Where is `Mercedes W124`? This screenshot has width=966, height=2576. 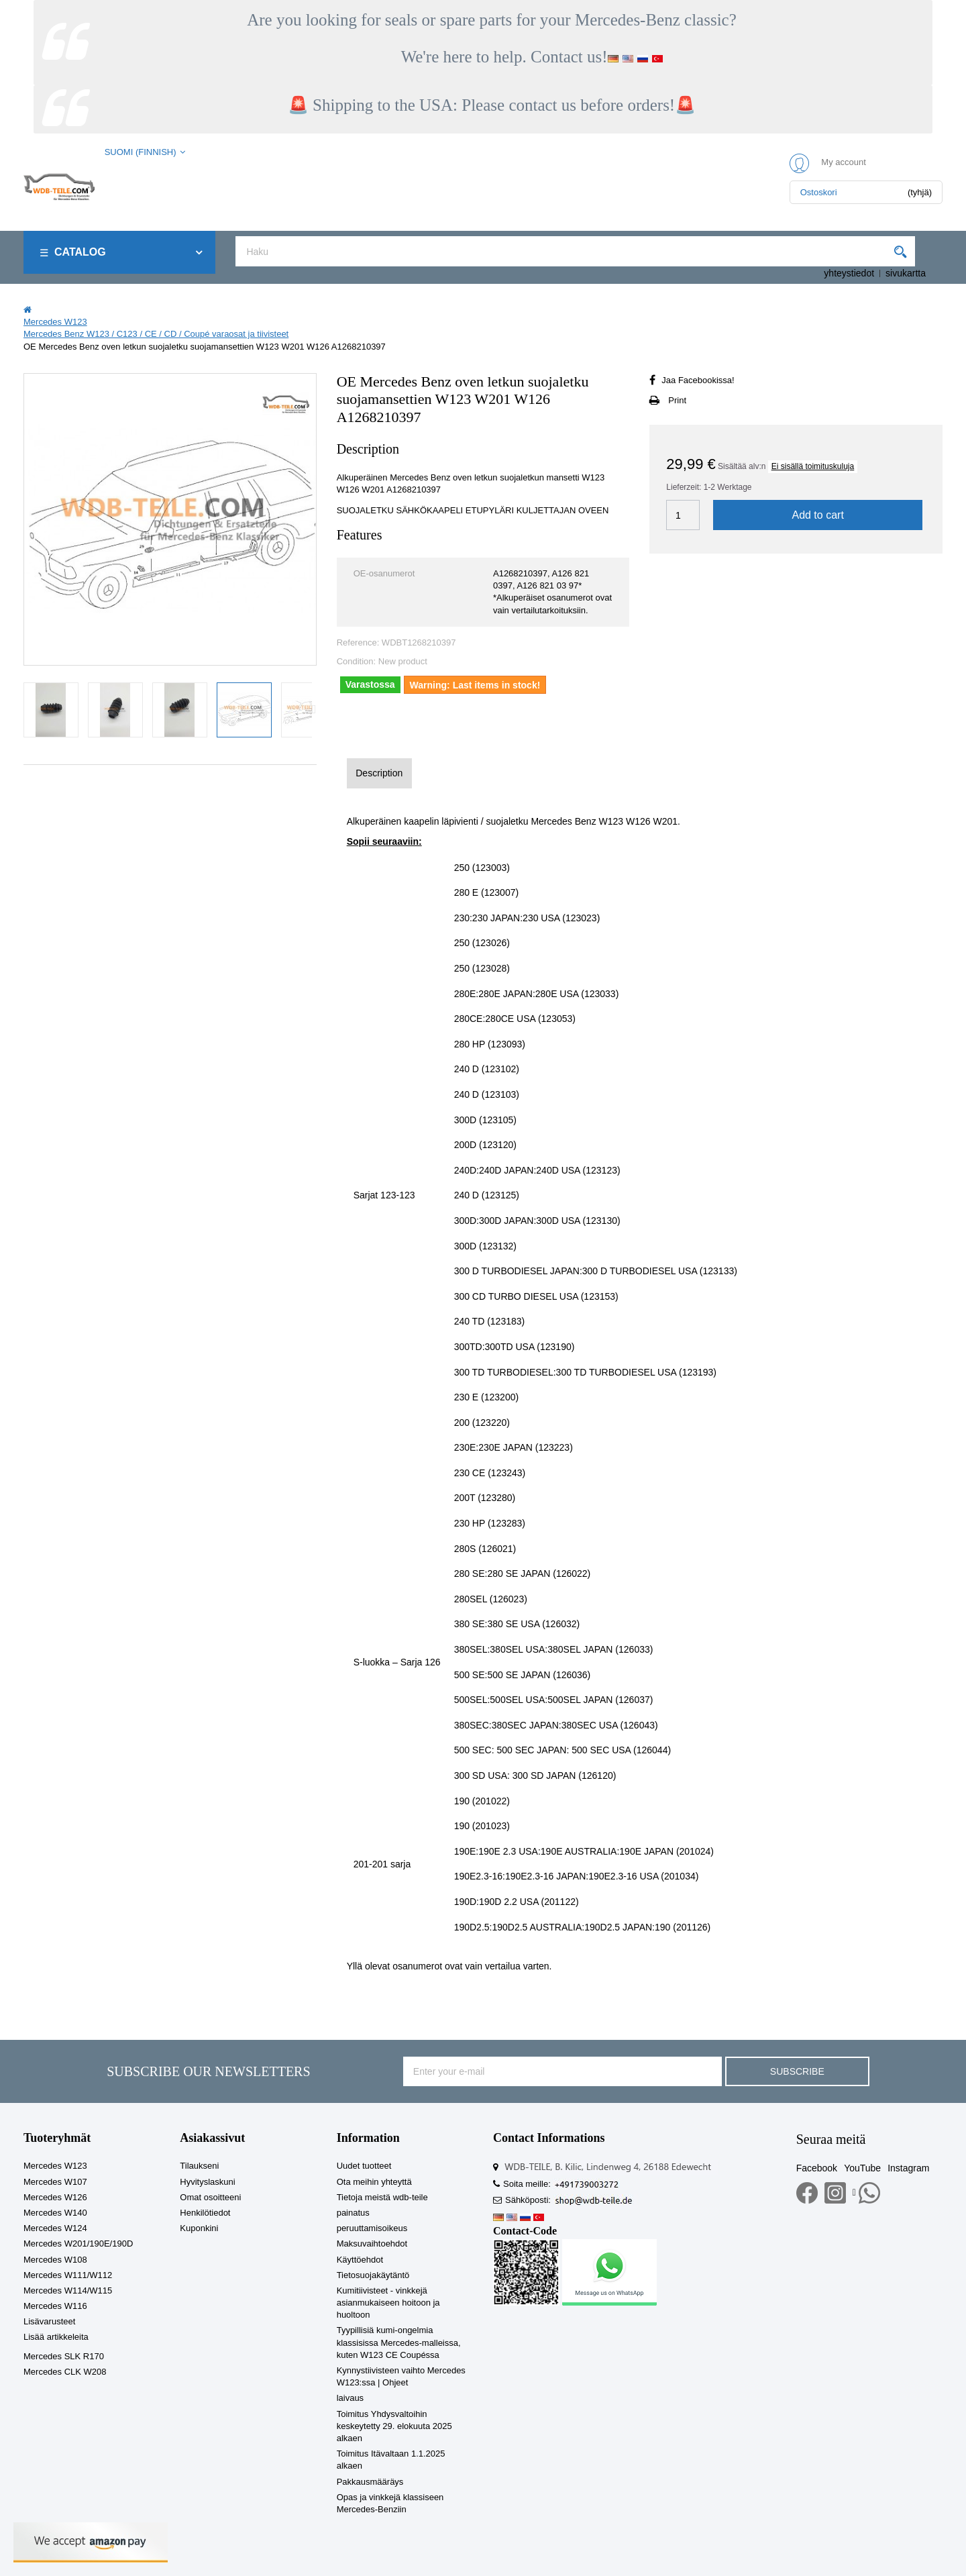 Mercedes W124 is located at coordinates (55, 2228).